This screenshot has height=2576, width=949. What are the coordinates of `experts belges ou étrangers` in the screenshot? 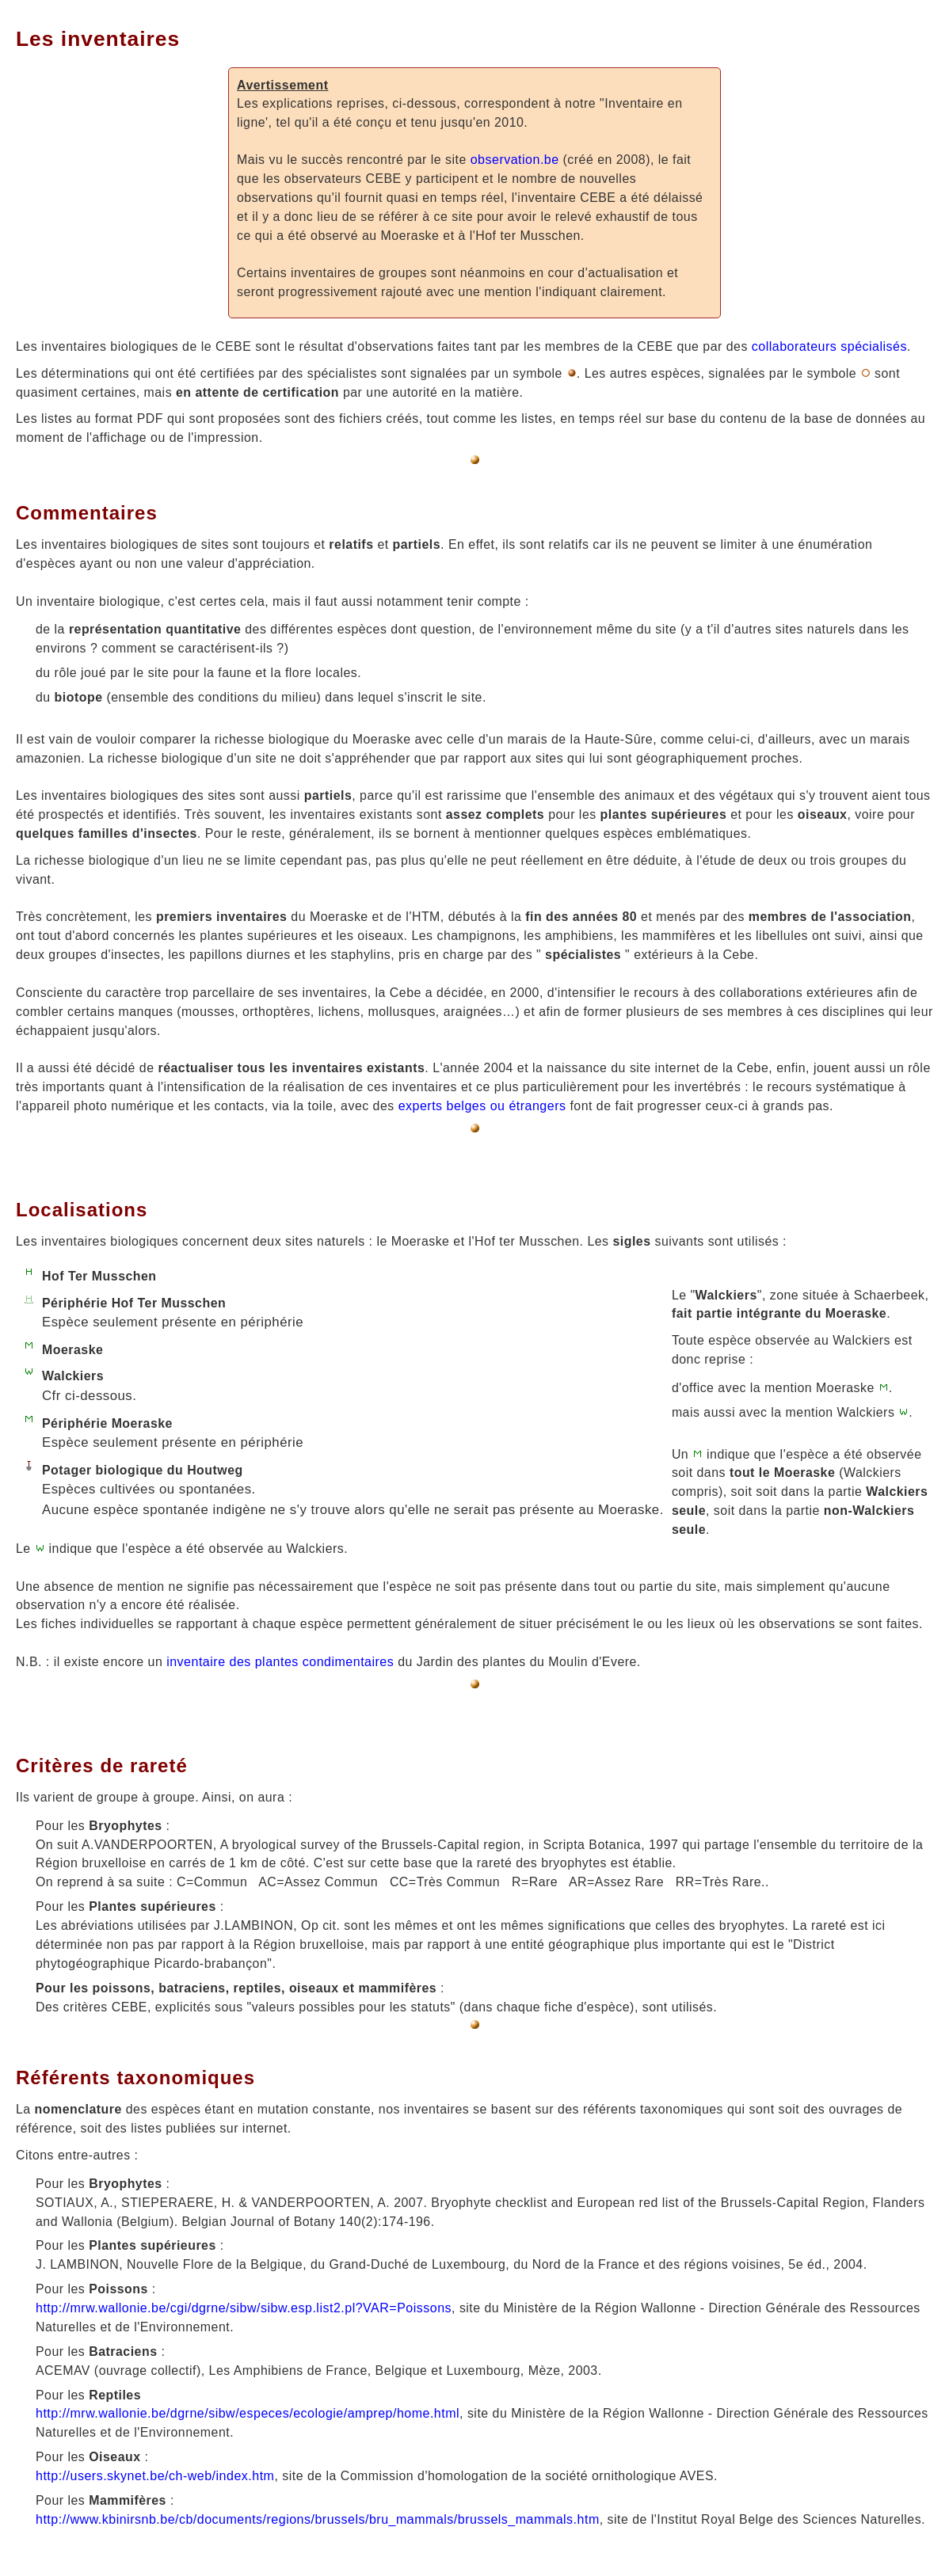 It's located at (482, 1106).